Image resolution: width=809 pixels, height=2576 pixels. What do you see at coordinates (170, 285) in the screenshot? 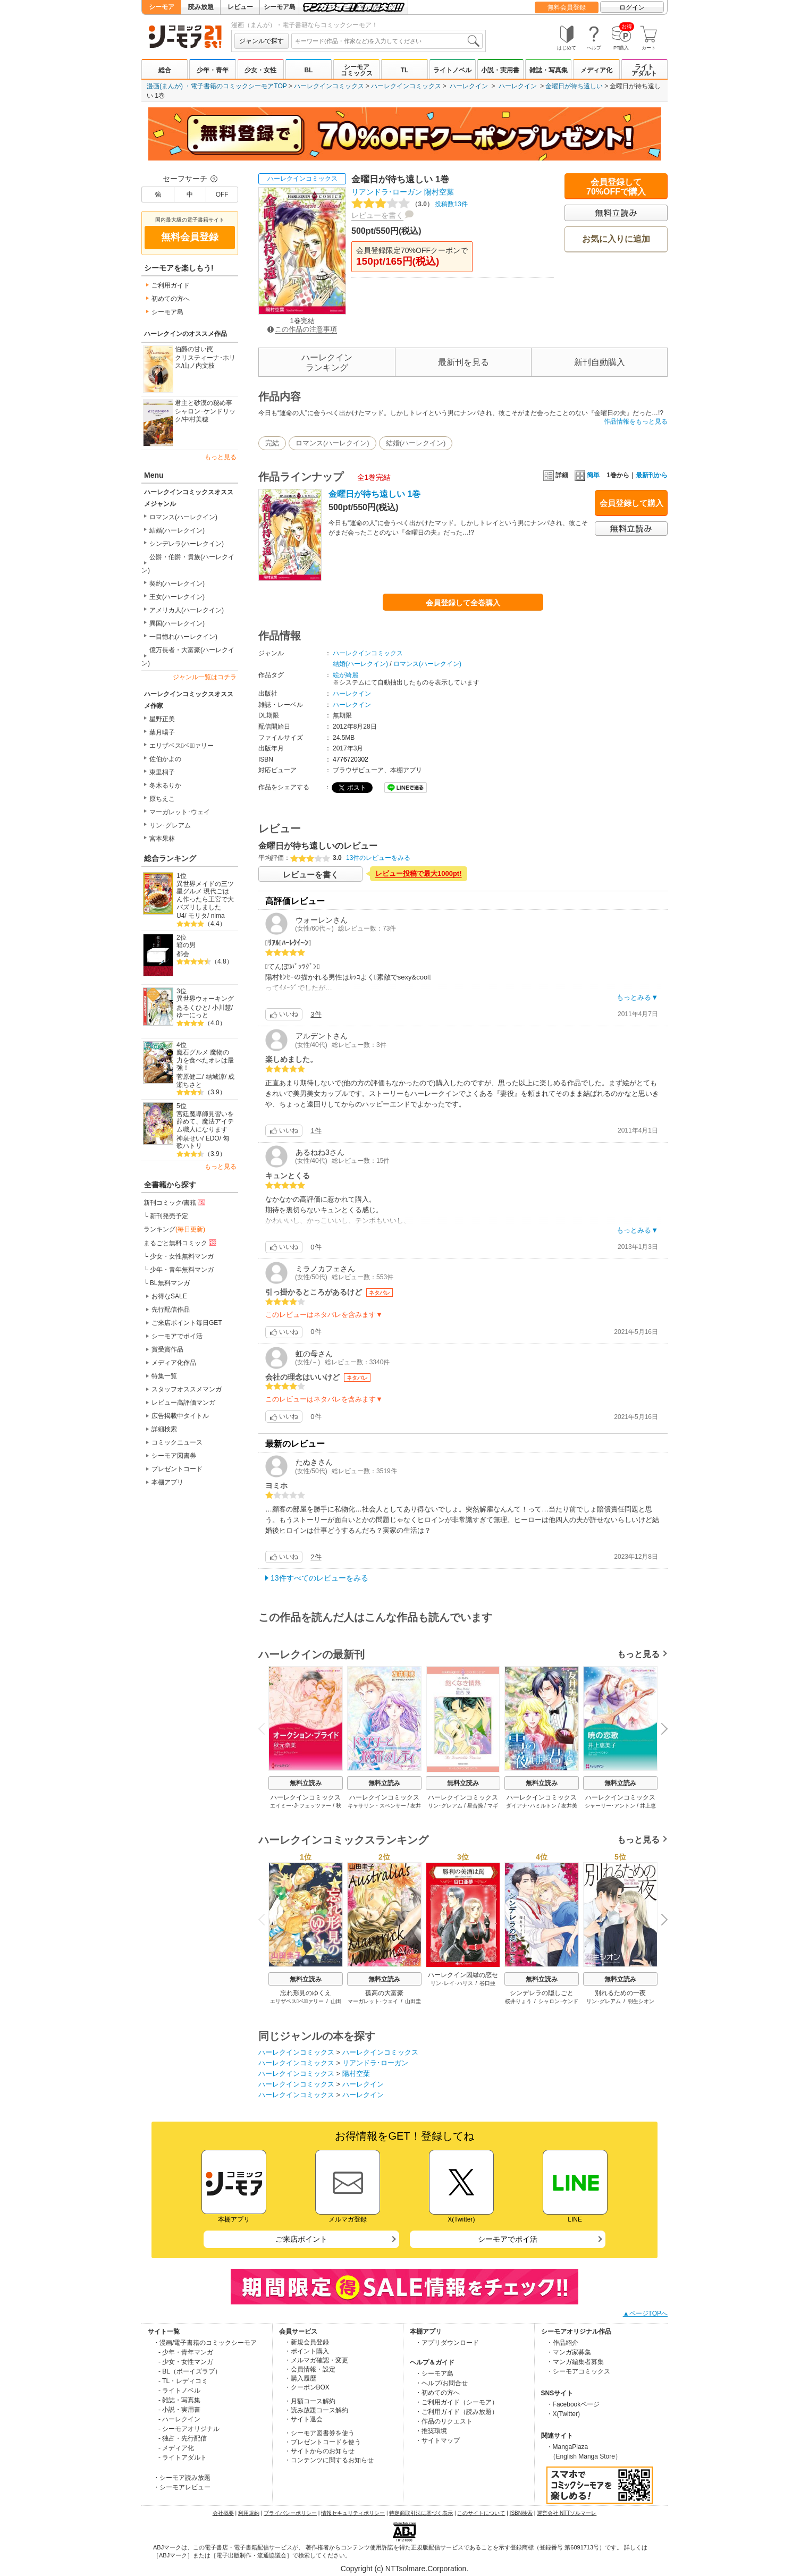
I see `ご利用ガイド` at bounding box center [170, 285].